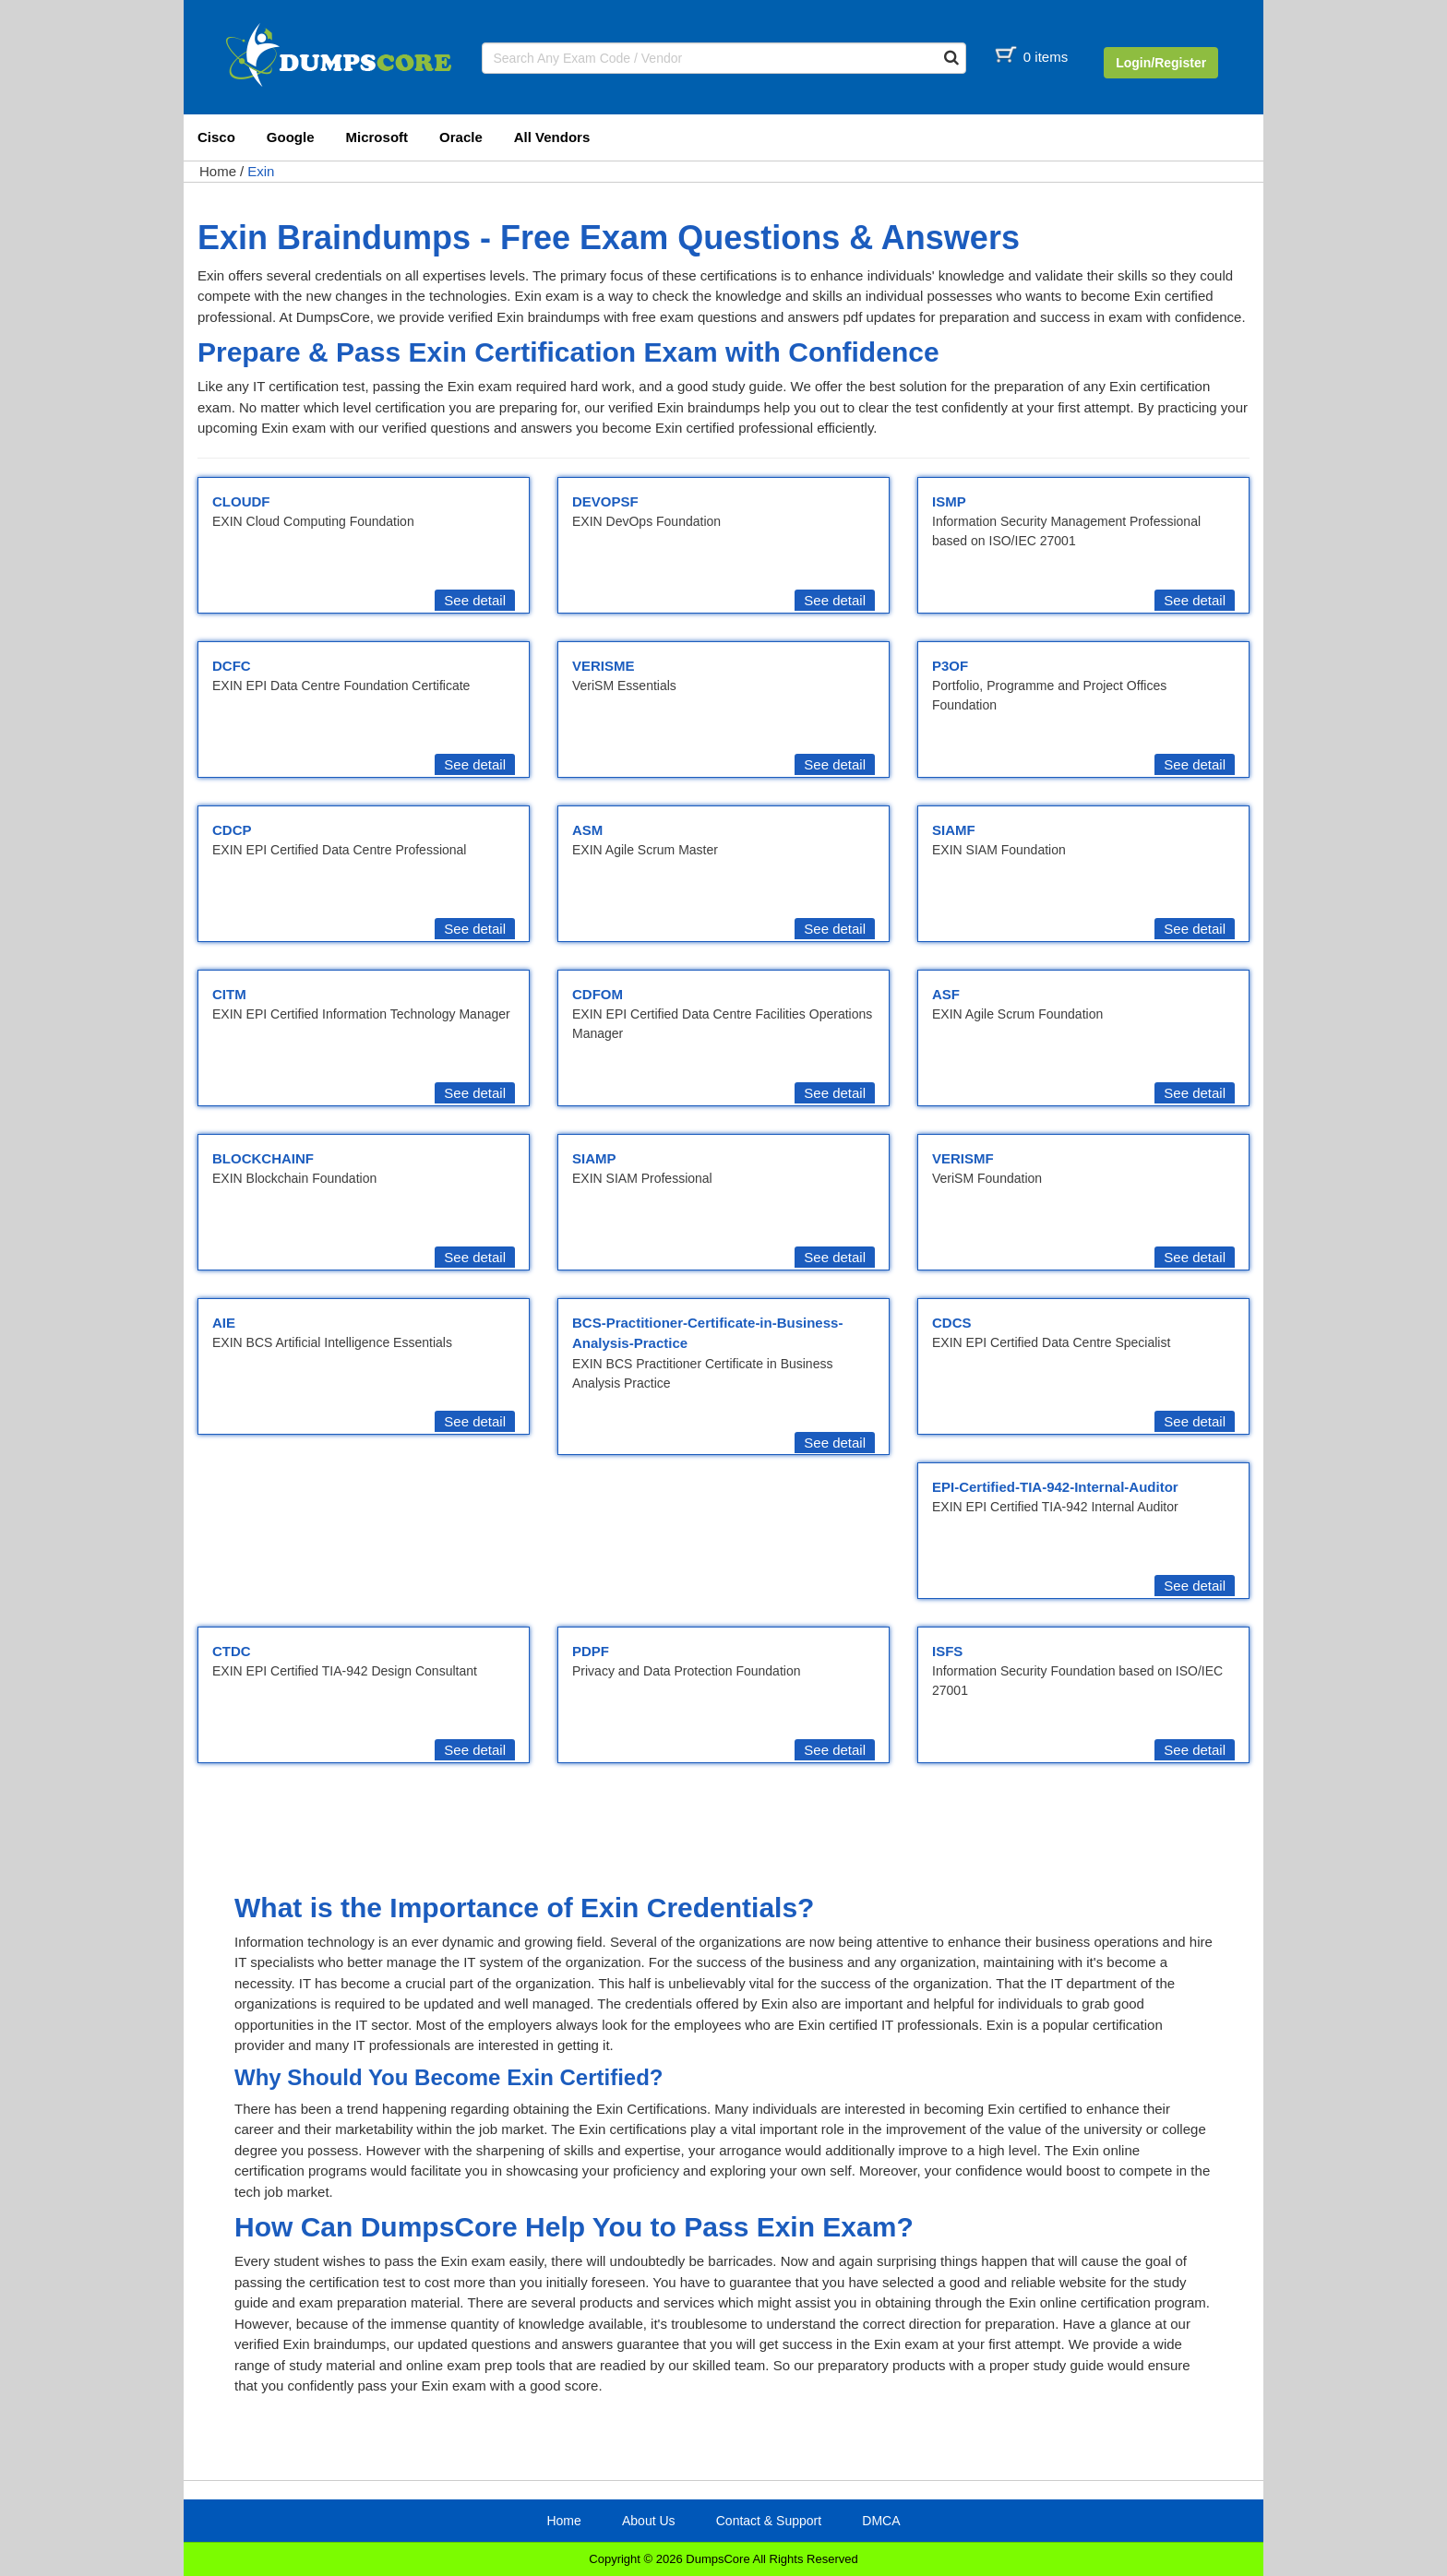  What do you see at coordinates (229, 994) in the screenshot?
I see `CITM` at bounding box center [229, 994].